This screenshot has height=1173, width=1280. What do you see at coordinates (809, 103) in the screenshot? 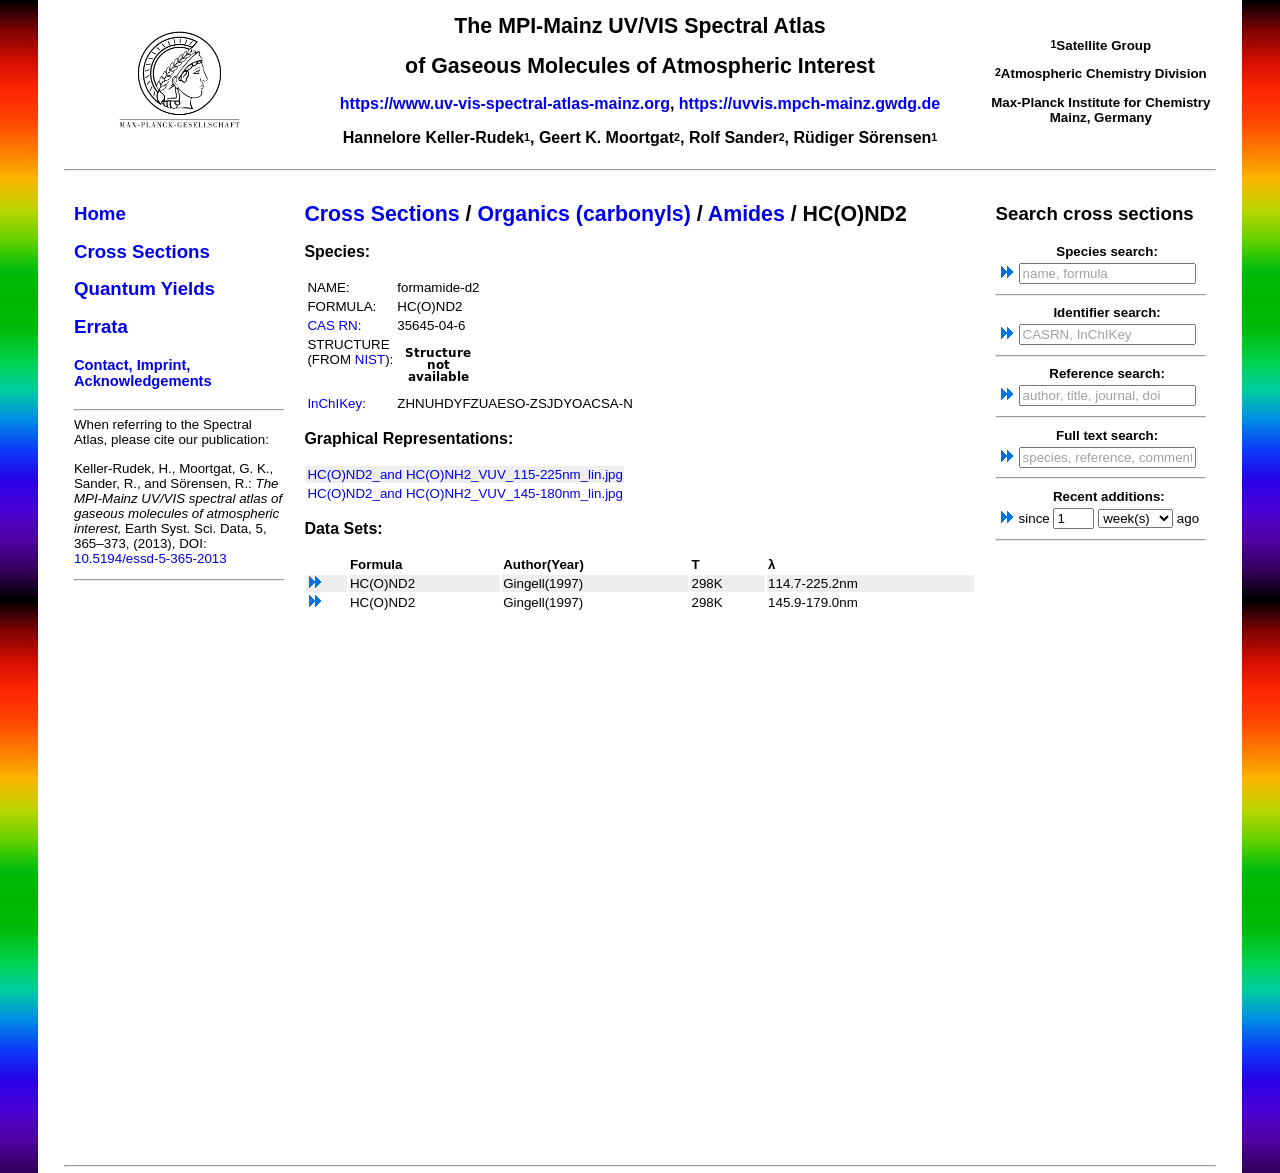
I see `https://uvvis.mpch-mainz.gwdg.de` at bounding box center [809, 103].